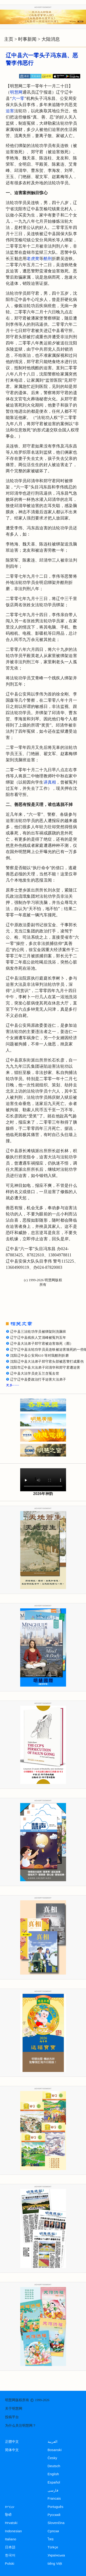 The height and width of the screenshot is (2576, 86). Describe the element at coordinates (18, 98) in the screenshot. I see `六一零` at that location.